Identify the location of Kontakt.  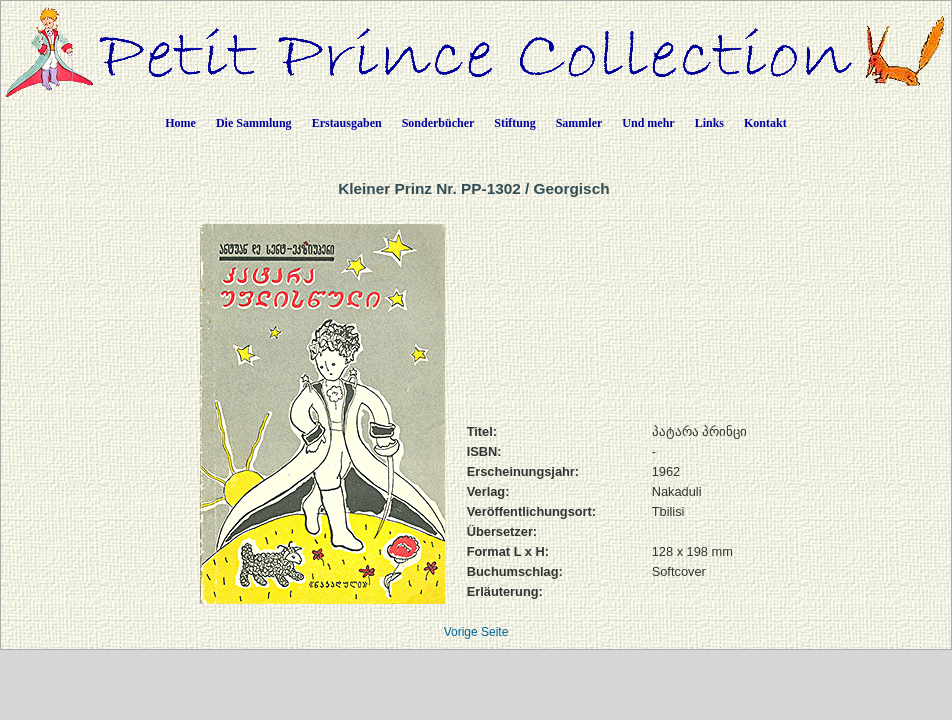
(765, 123).